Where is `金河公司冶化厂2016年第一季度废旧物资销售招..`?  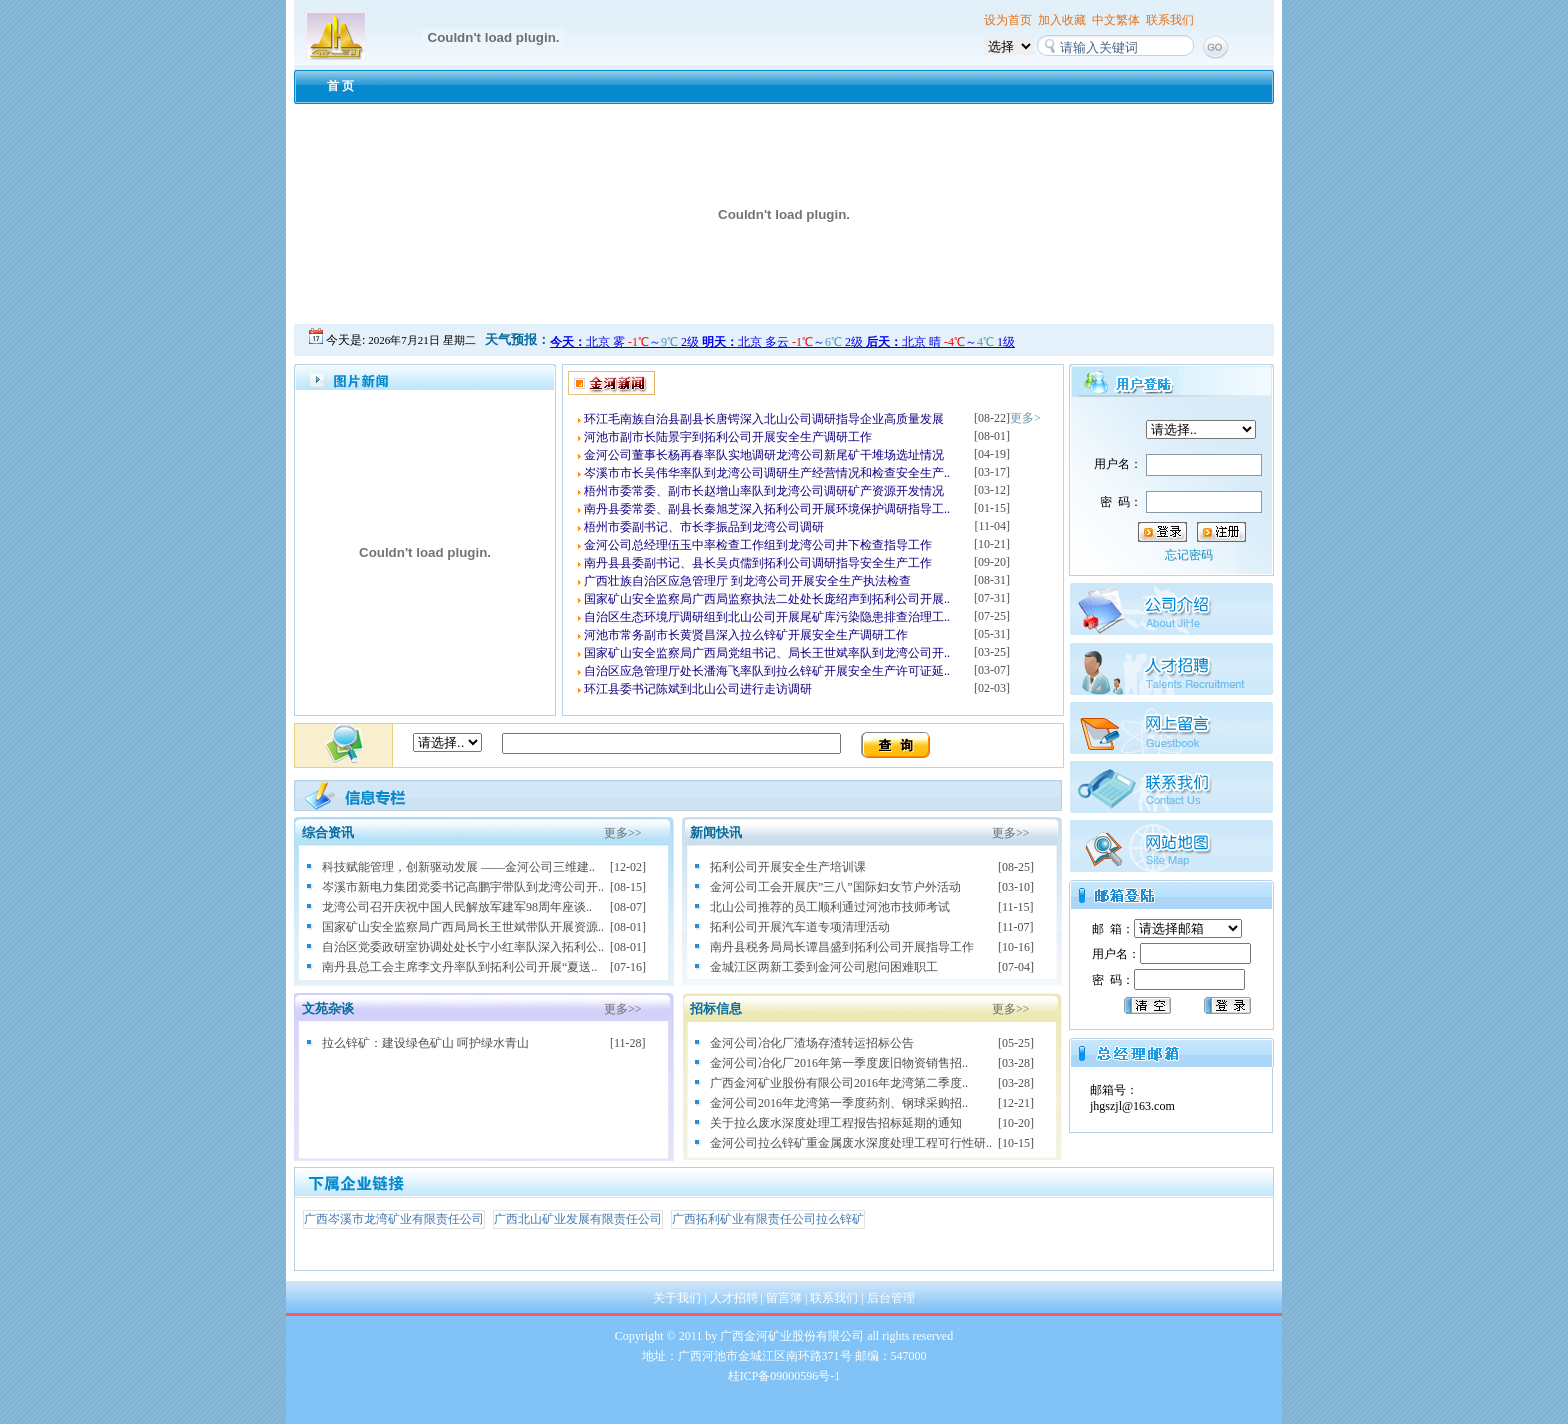 金河公司冶化厂2016年第一季度废旧物资销售招.. is located at coordinates (839, 1063).